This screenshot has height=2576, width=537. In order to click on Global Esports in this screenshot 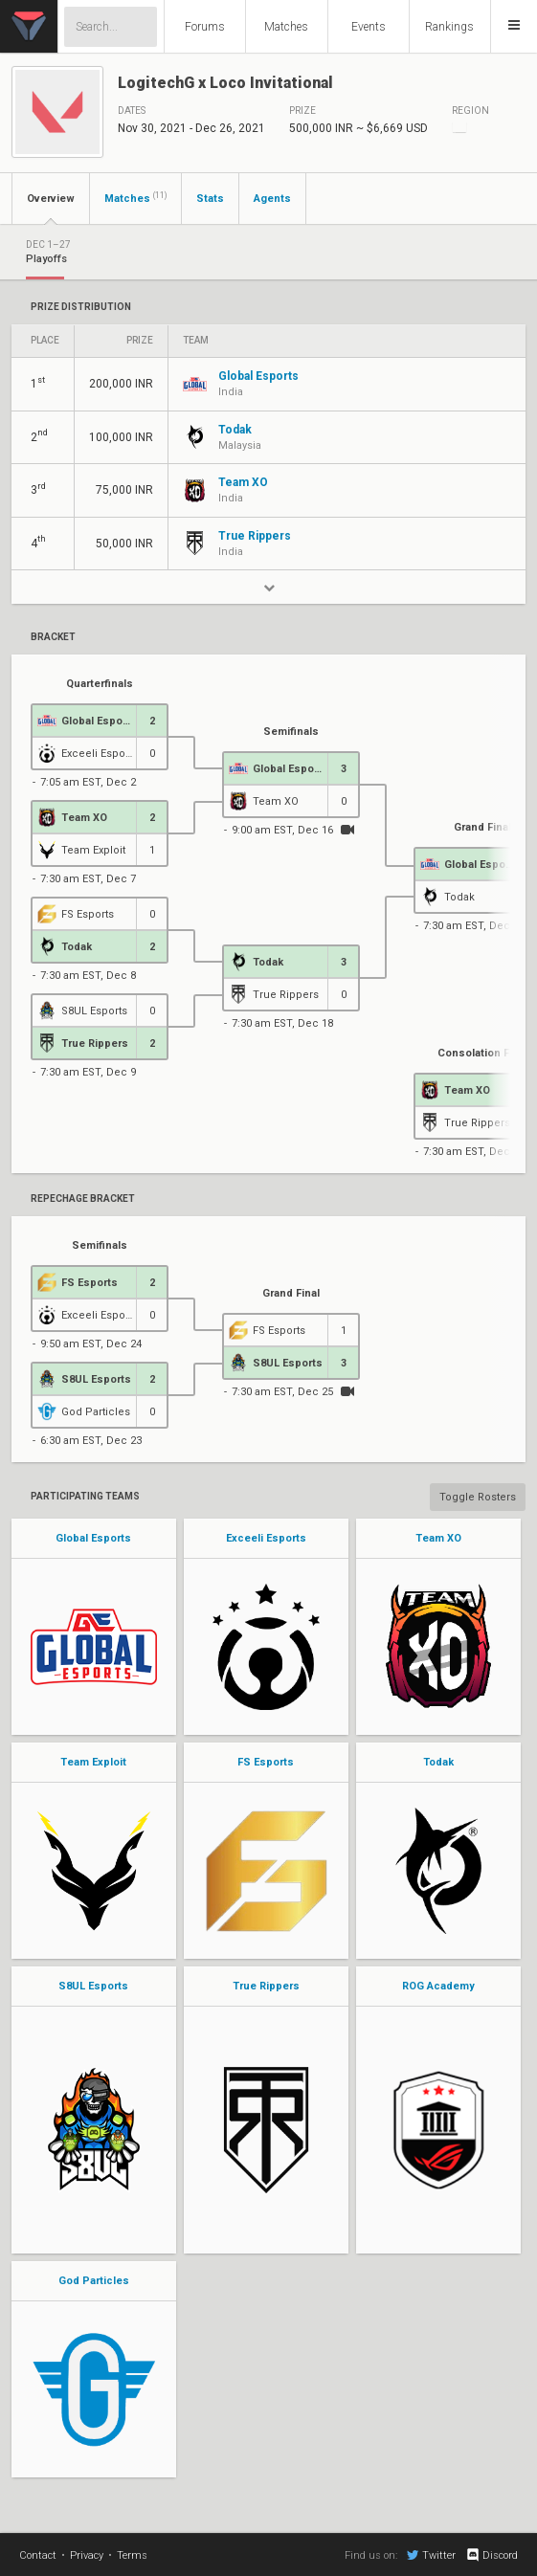, I will do `click(93, 1538)`.